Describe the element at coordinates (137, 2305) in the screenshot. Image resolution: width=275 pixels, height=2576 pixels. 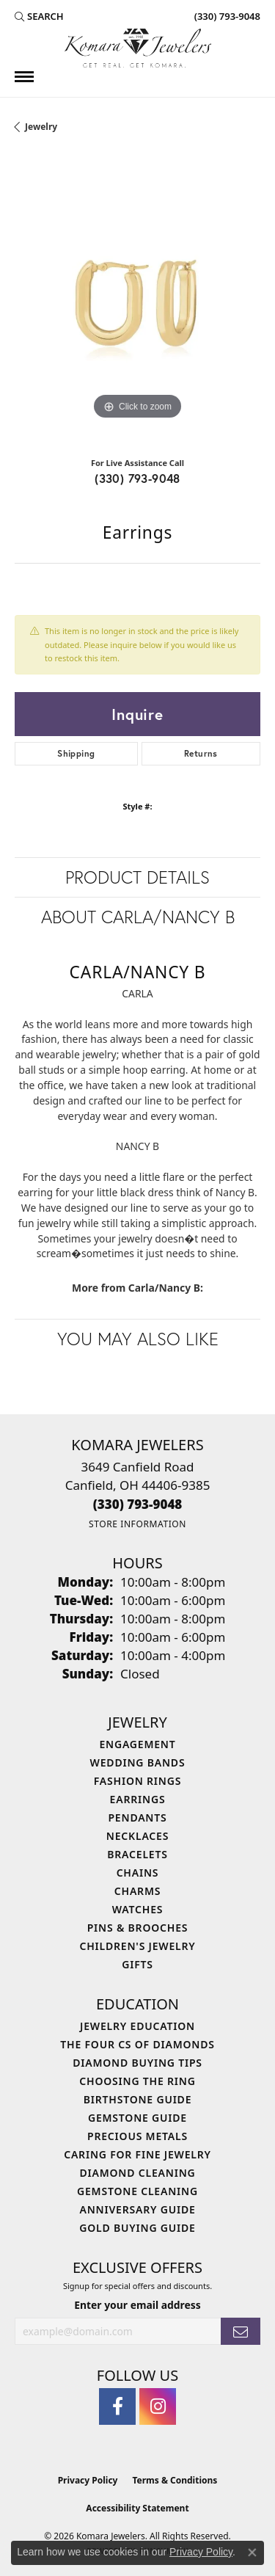
I see `Enter your email address` at that location.